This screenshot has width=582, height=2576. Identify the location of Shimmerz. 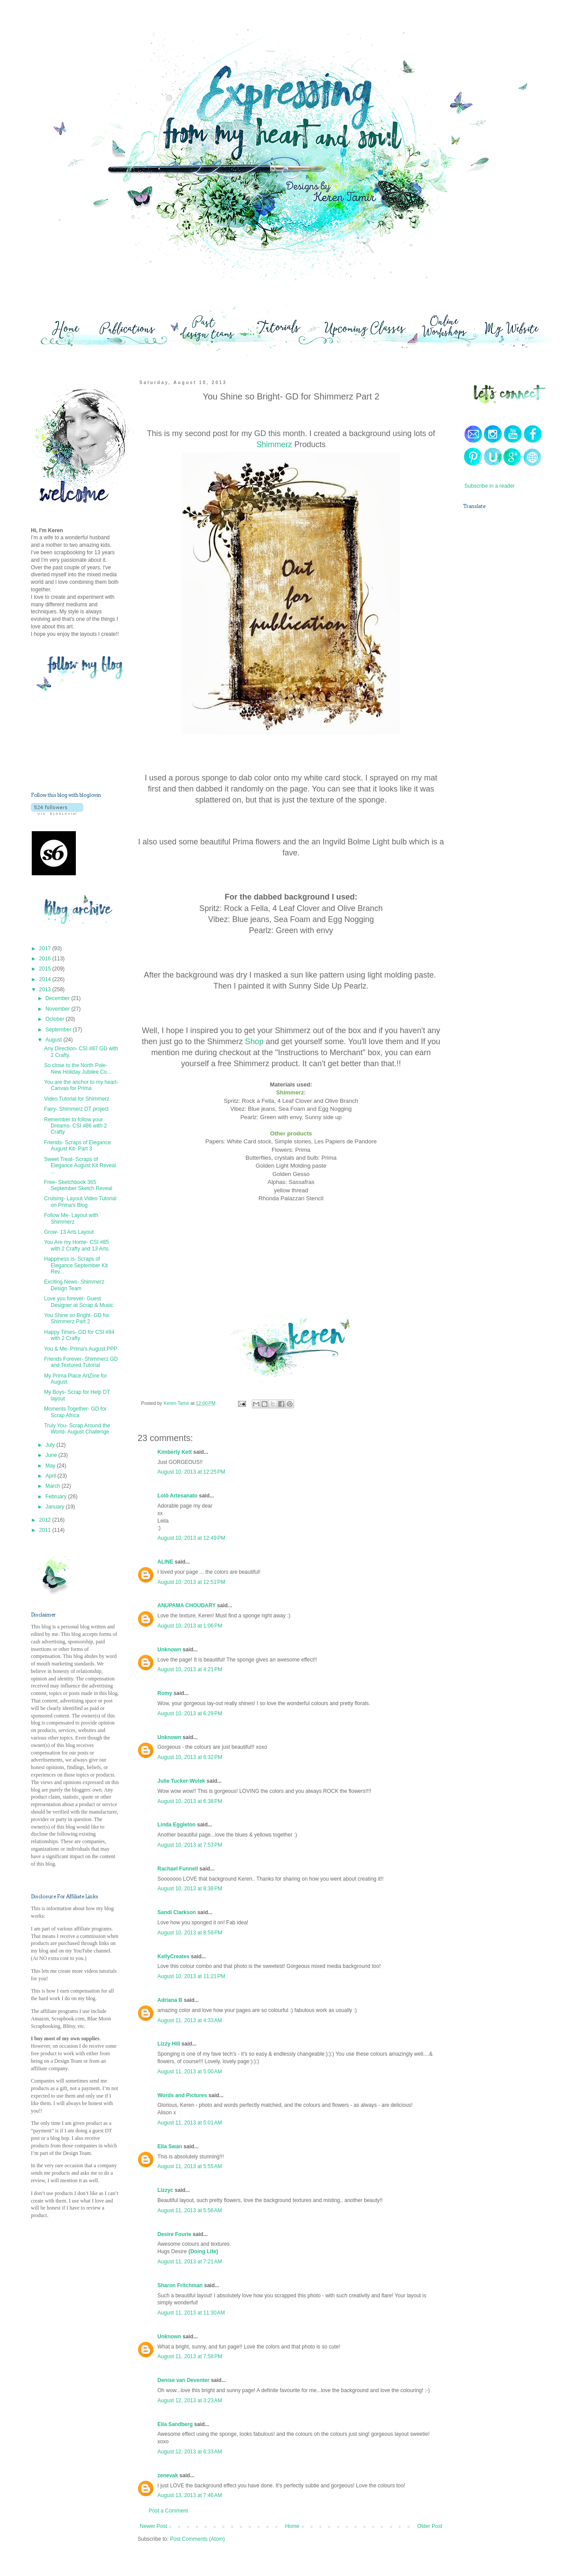
(274, 444).